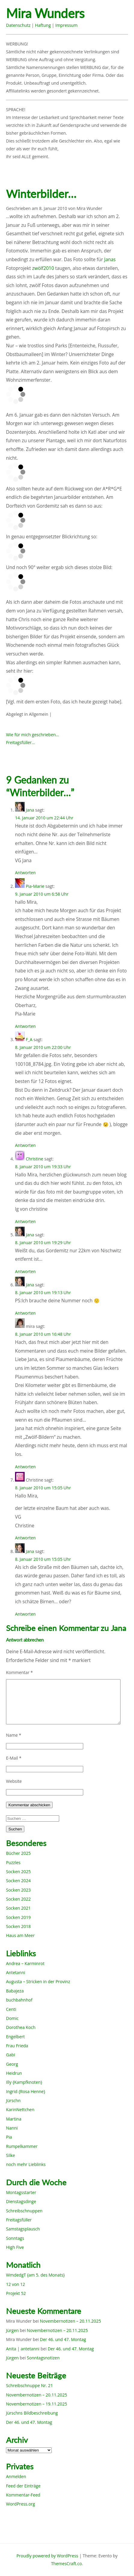  I want to click on Schreibschnuppe Nr. 21, so click(29, 2385).